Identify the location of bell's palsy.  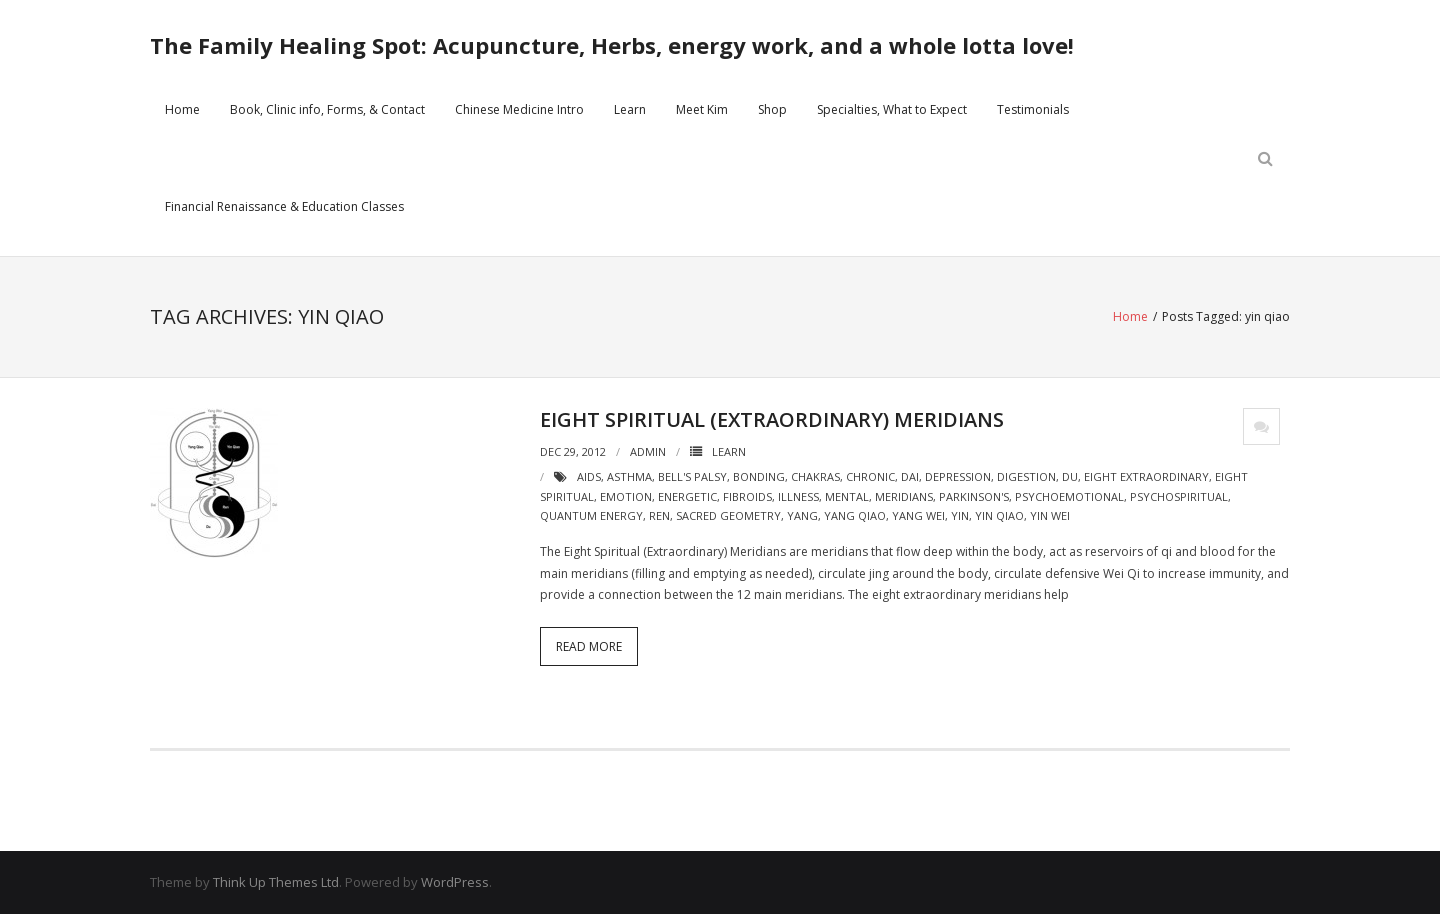
(692, 476).